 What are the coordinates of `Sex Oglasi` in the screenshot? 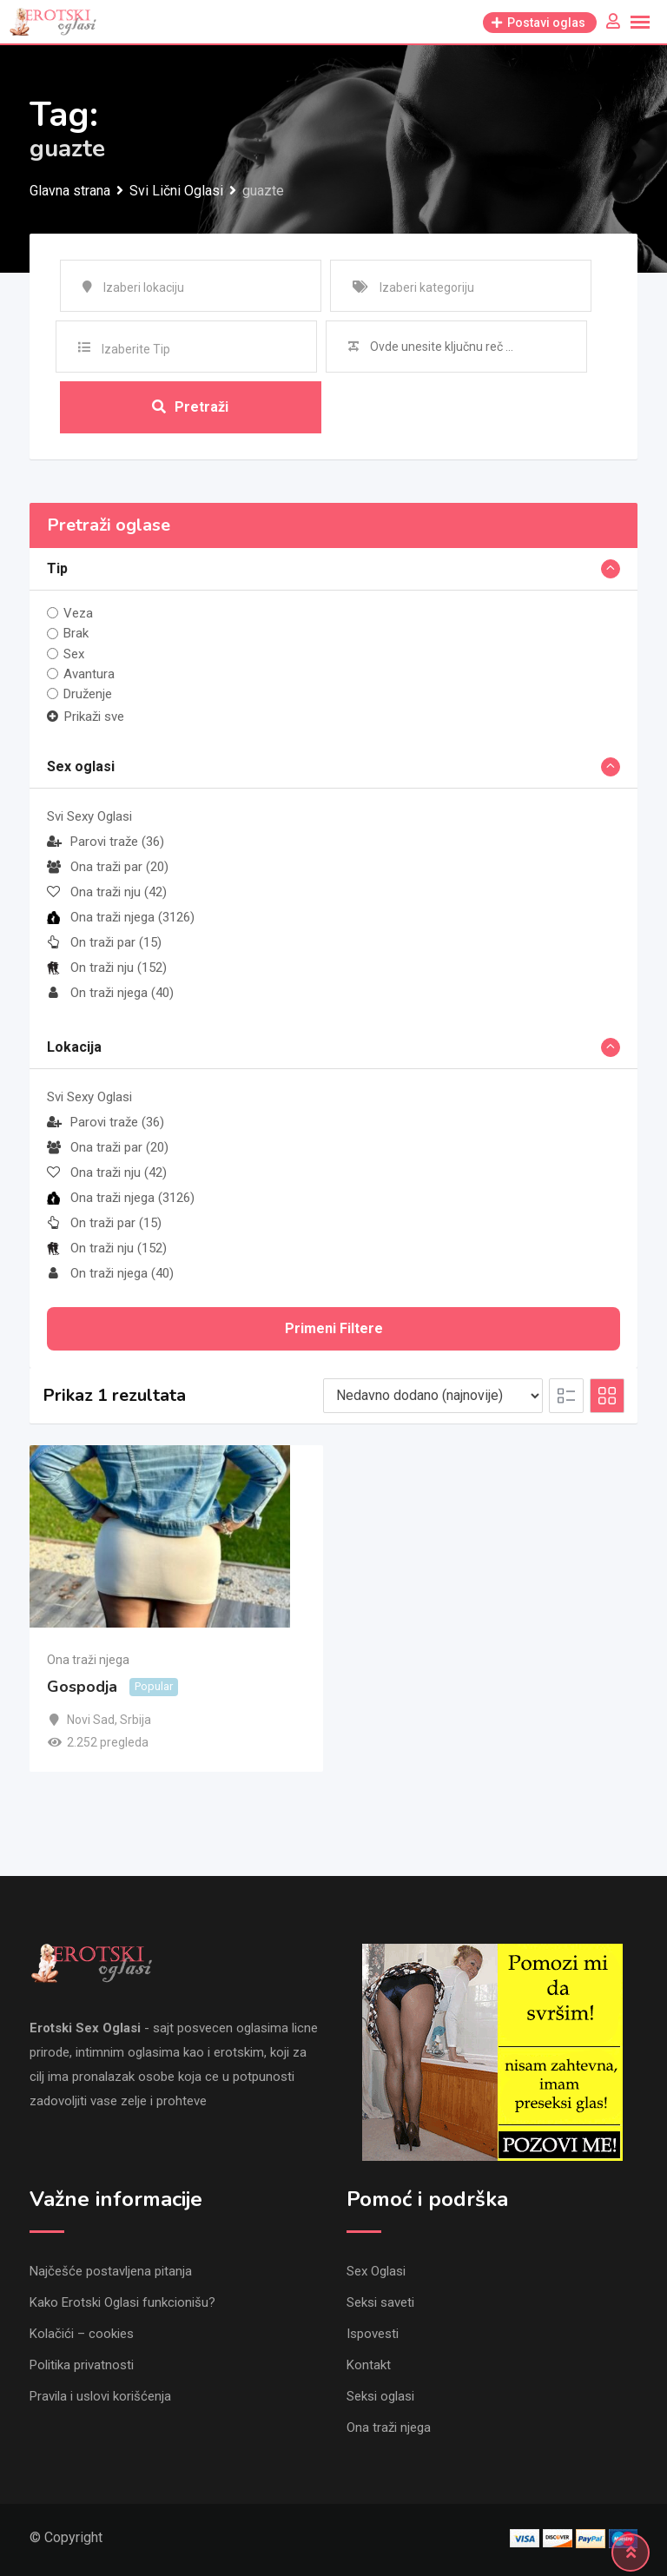 It's located at (376, 2271).